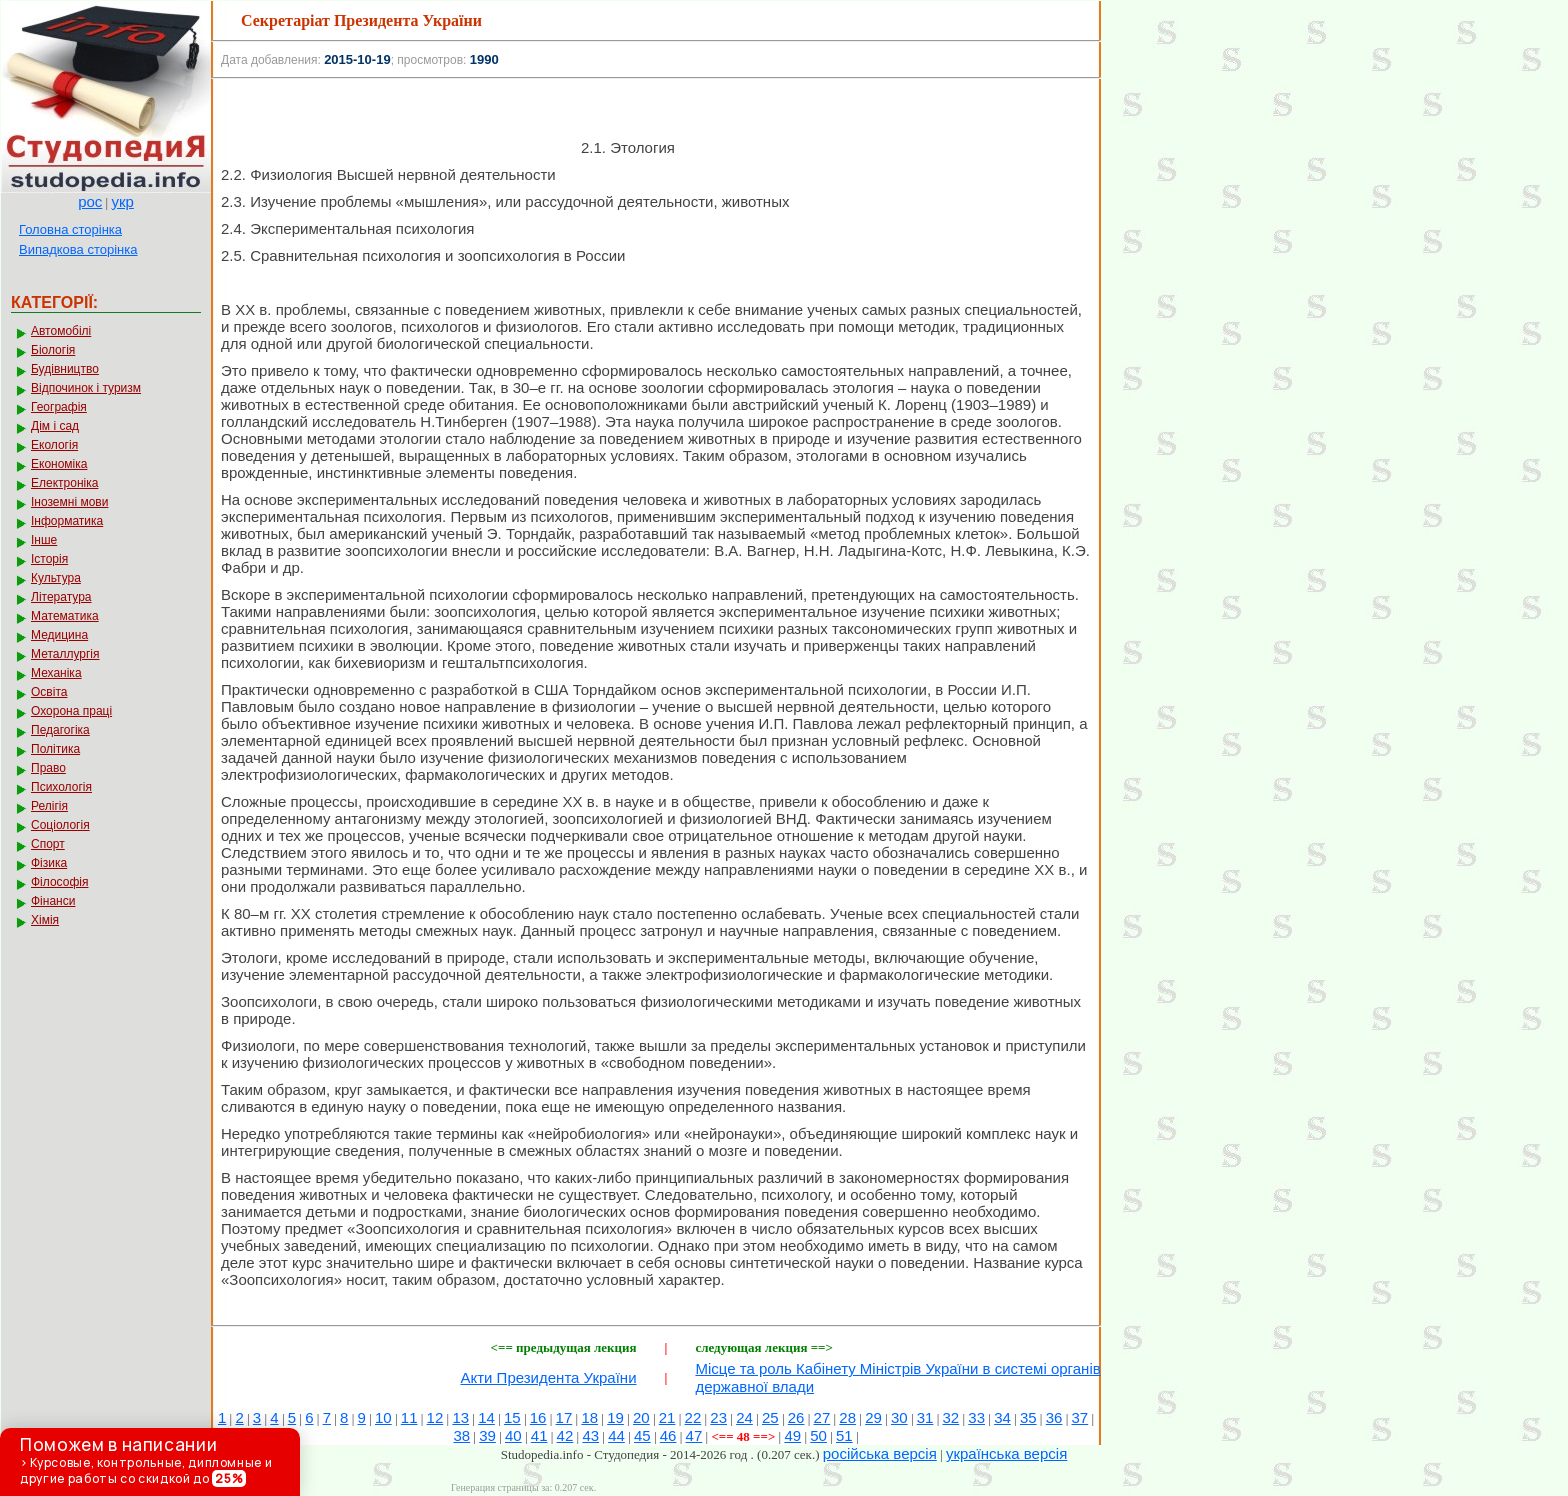  What do you see at coordinates (65, 369) in the screenshot?
I see `Будівництво` at bounding box center [65, 369].